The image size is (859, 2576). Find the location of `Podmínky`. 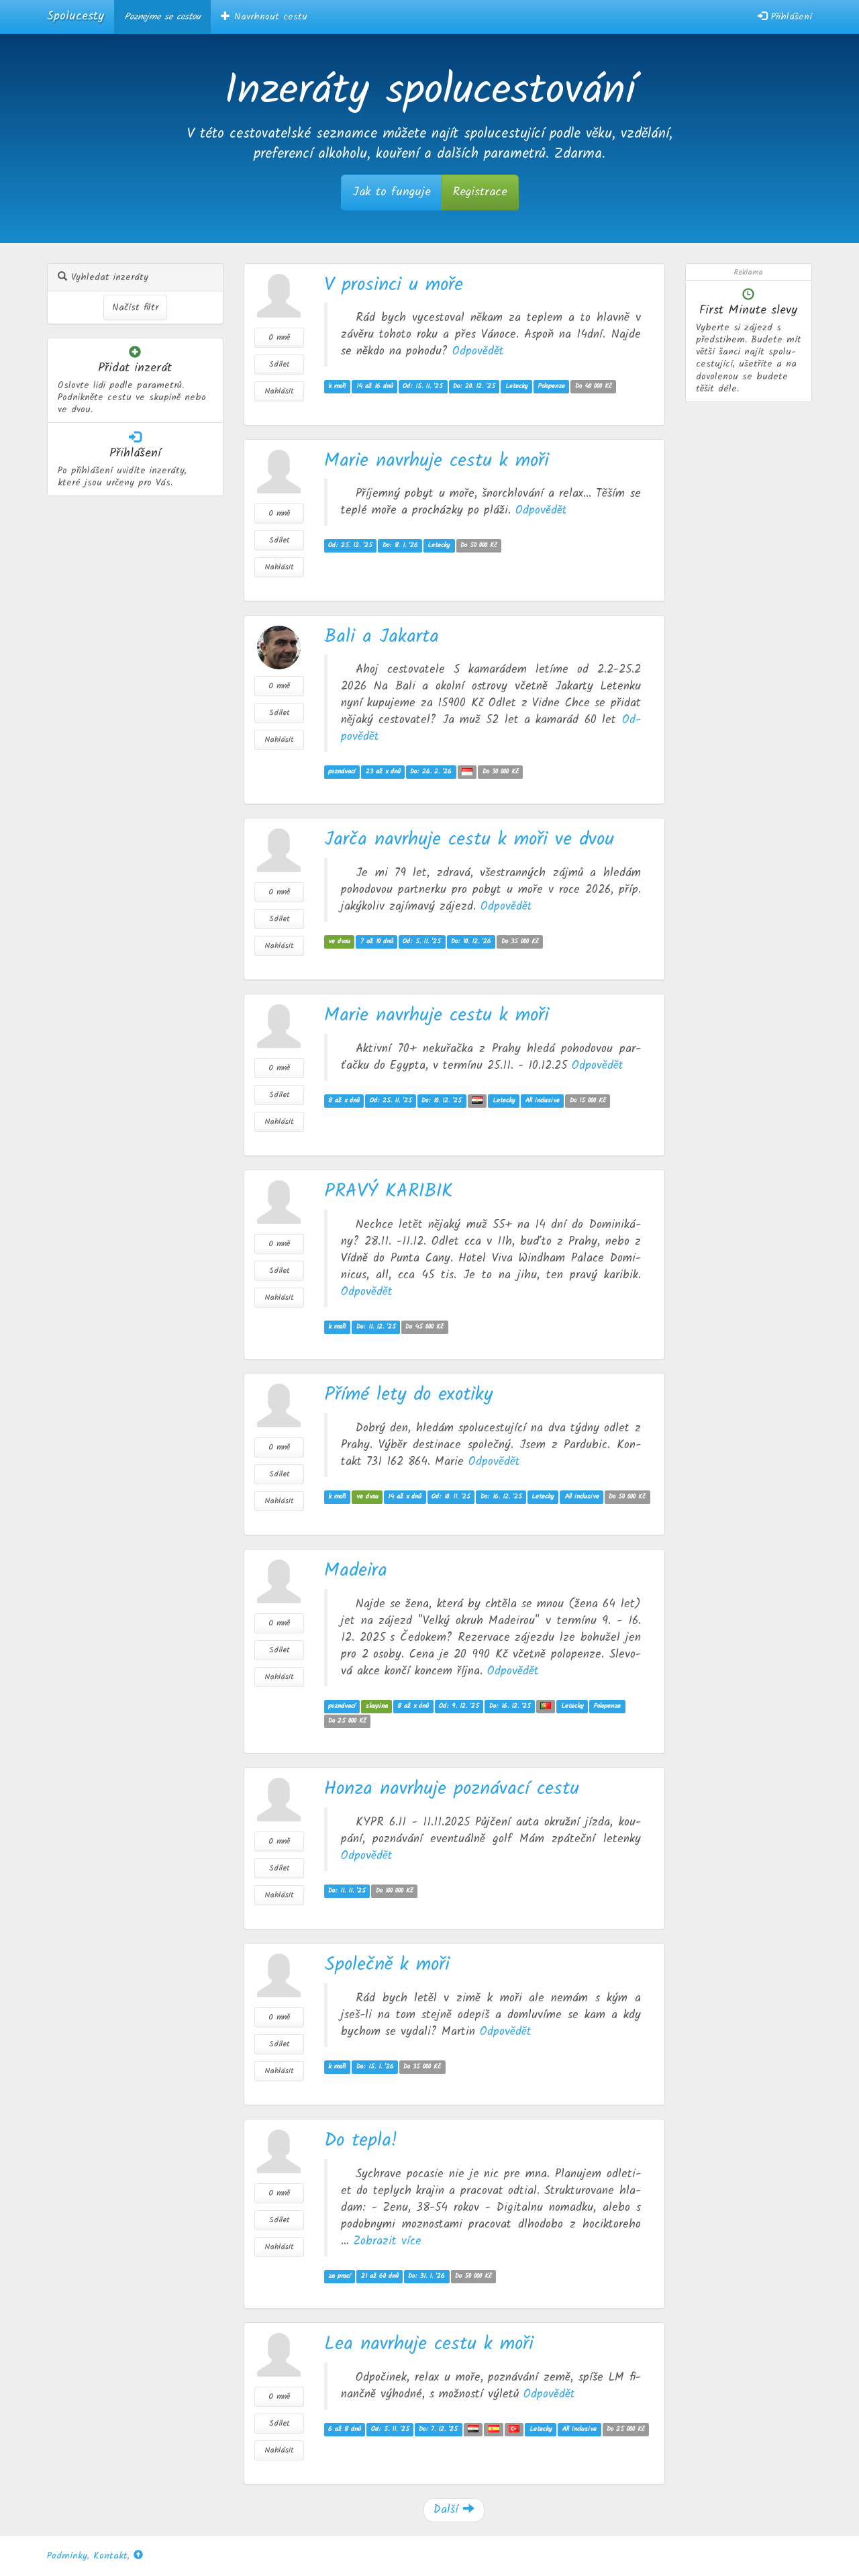

Podmínky is located at coordinates (67, 2555).